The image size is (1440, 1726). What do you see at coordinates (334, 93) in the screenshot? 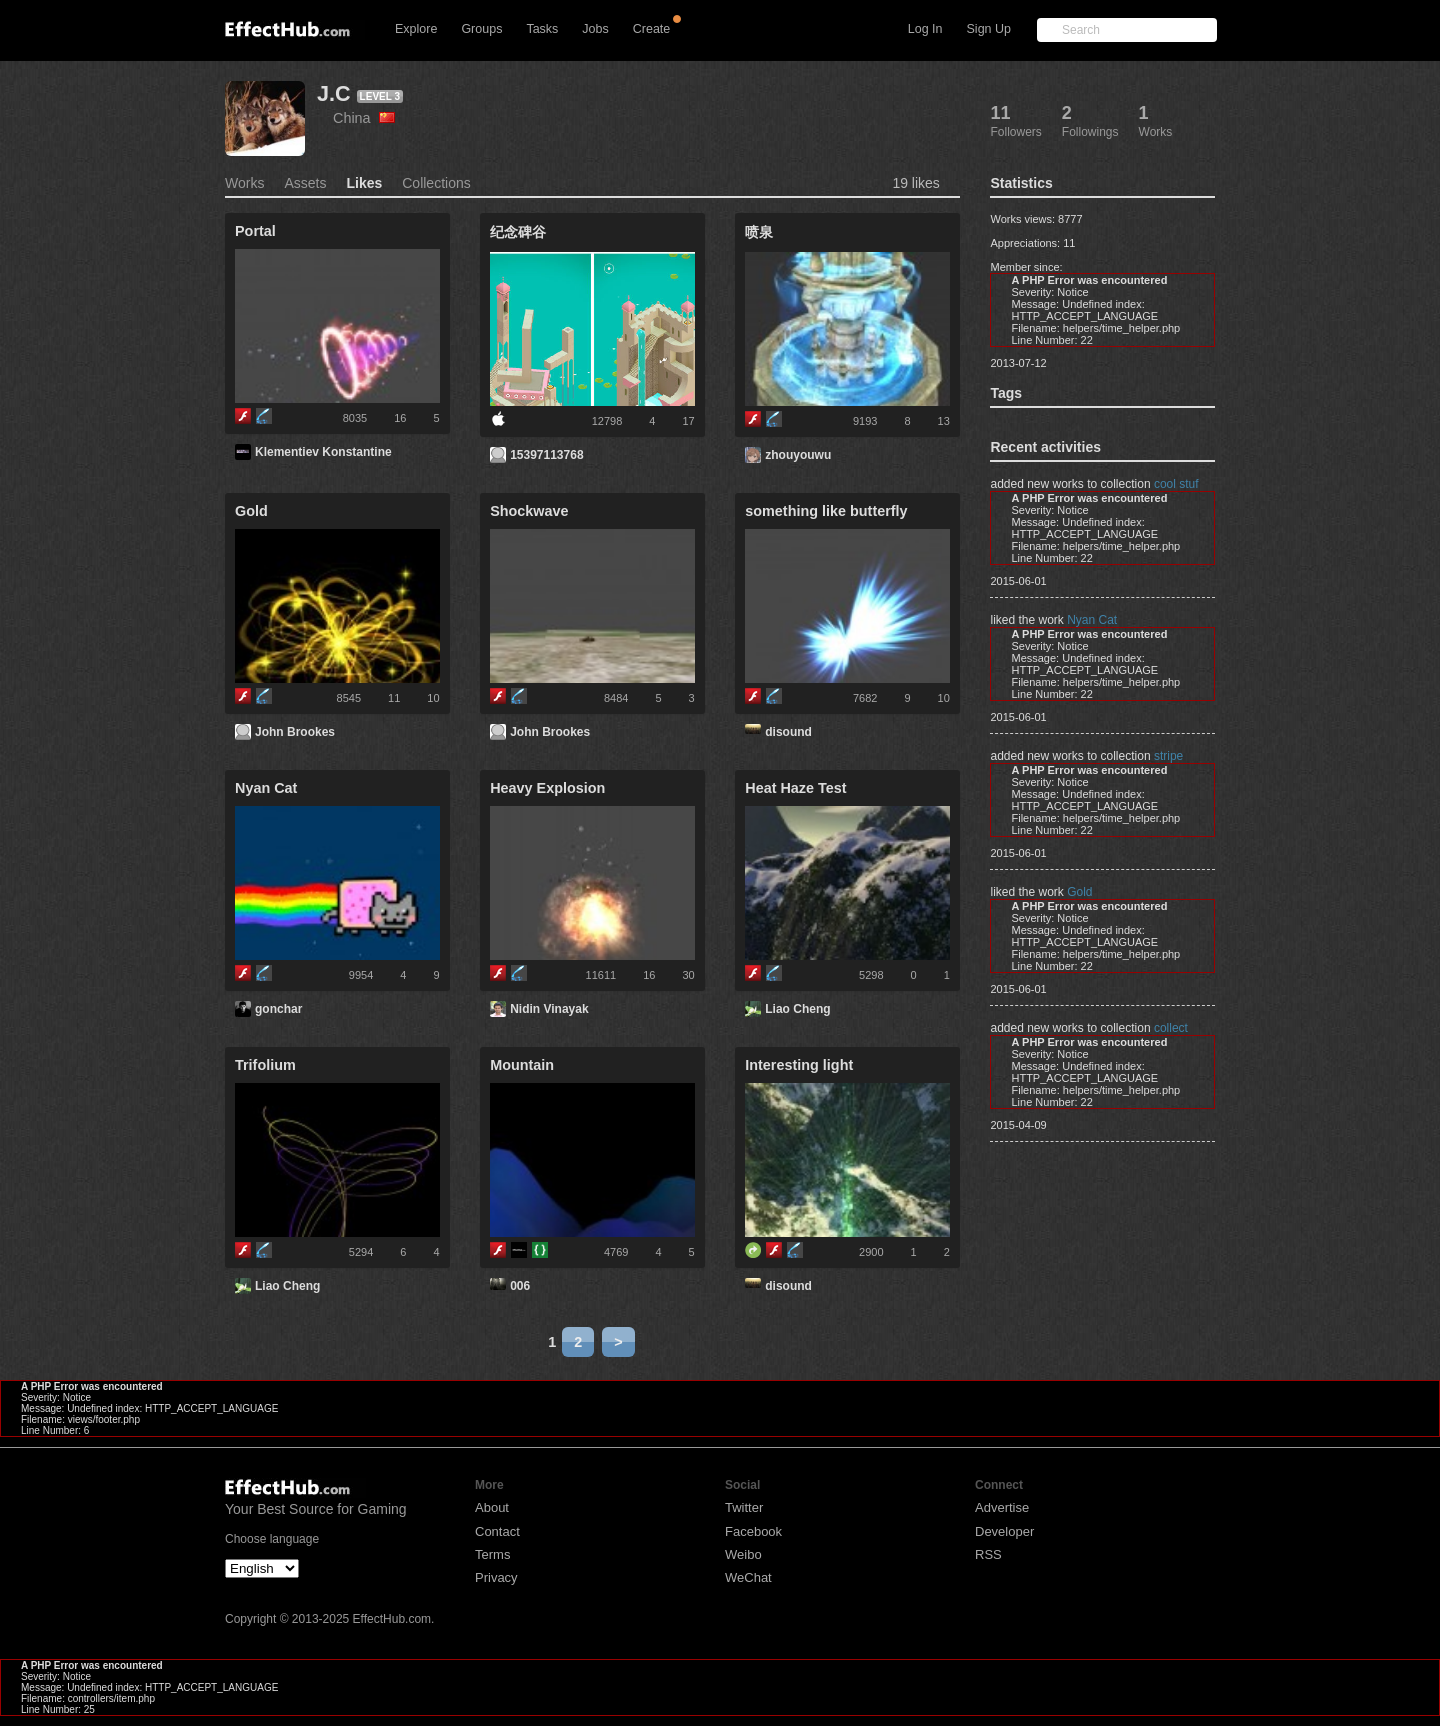
I see `J.C` at bounding box center [334, 93].